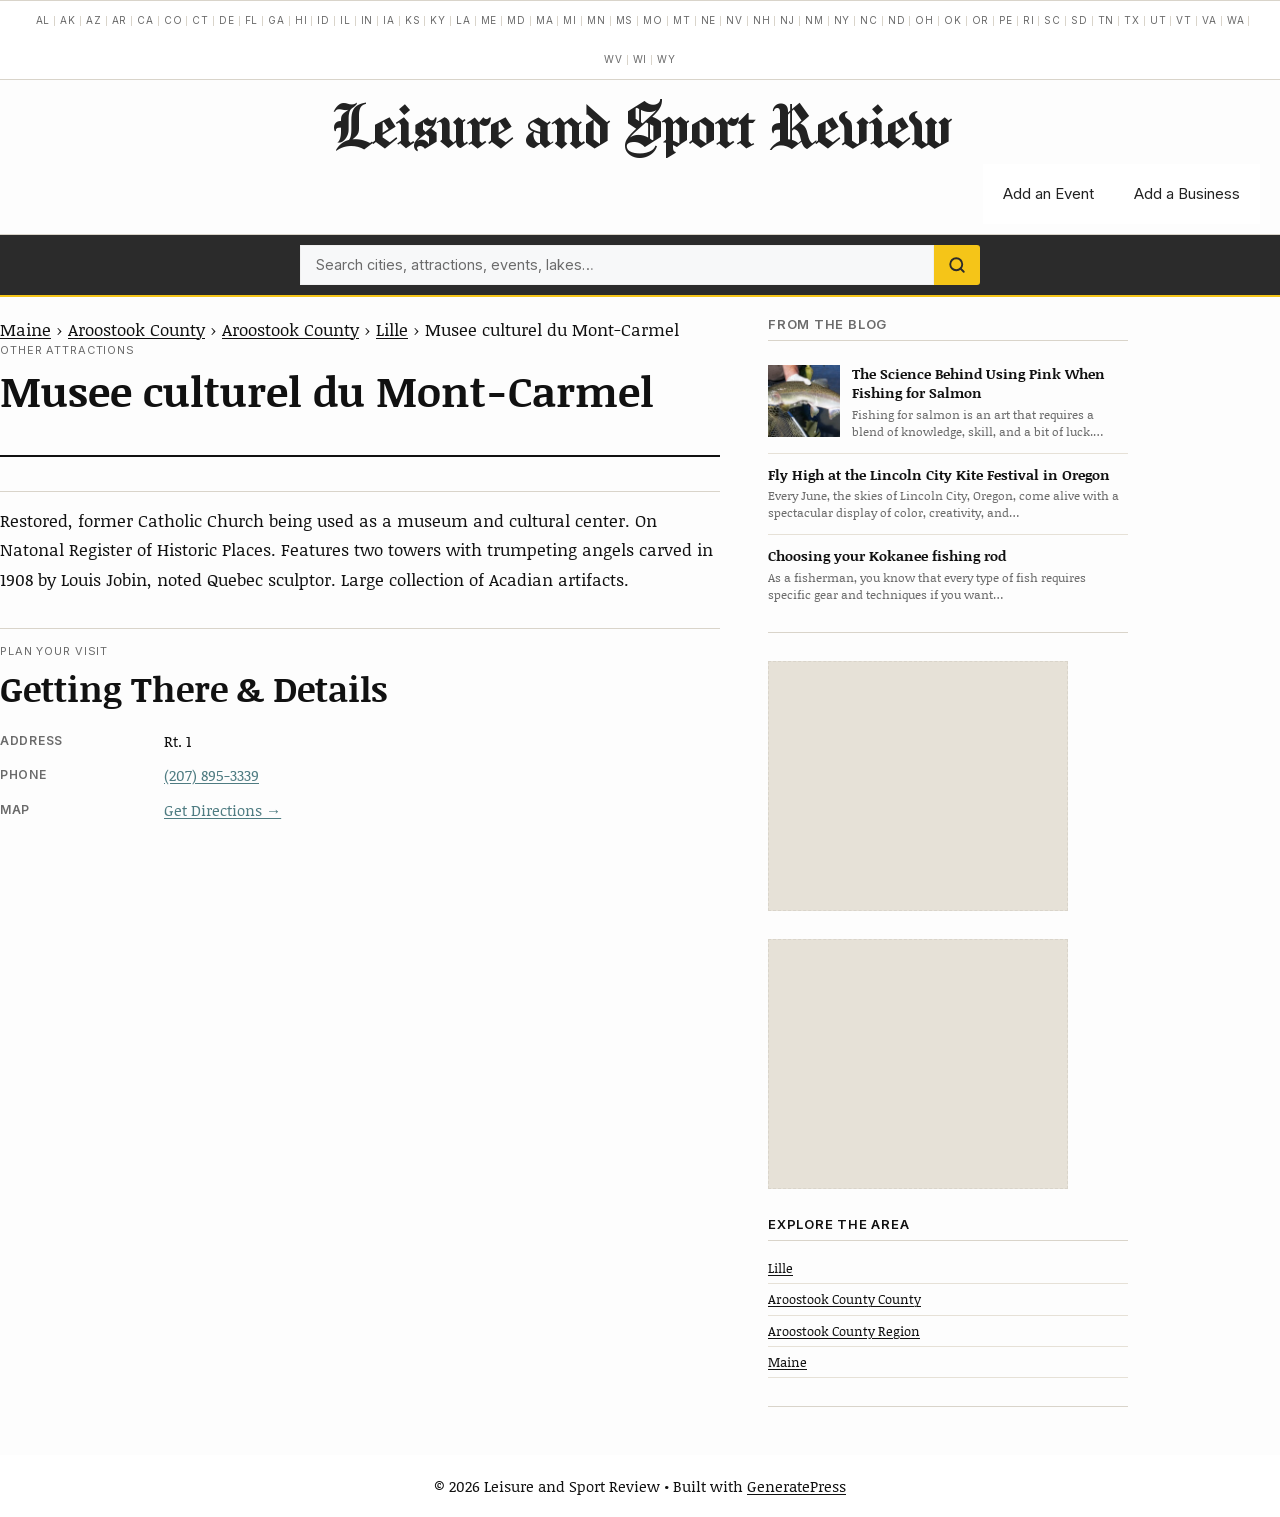 Image resolution: width=1280 pixels, height=1517 pixels. I want to click on LA, so click(463, 20).